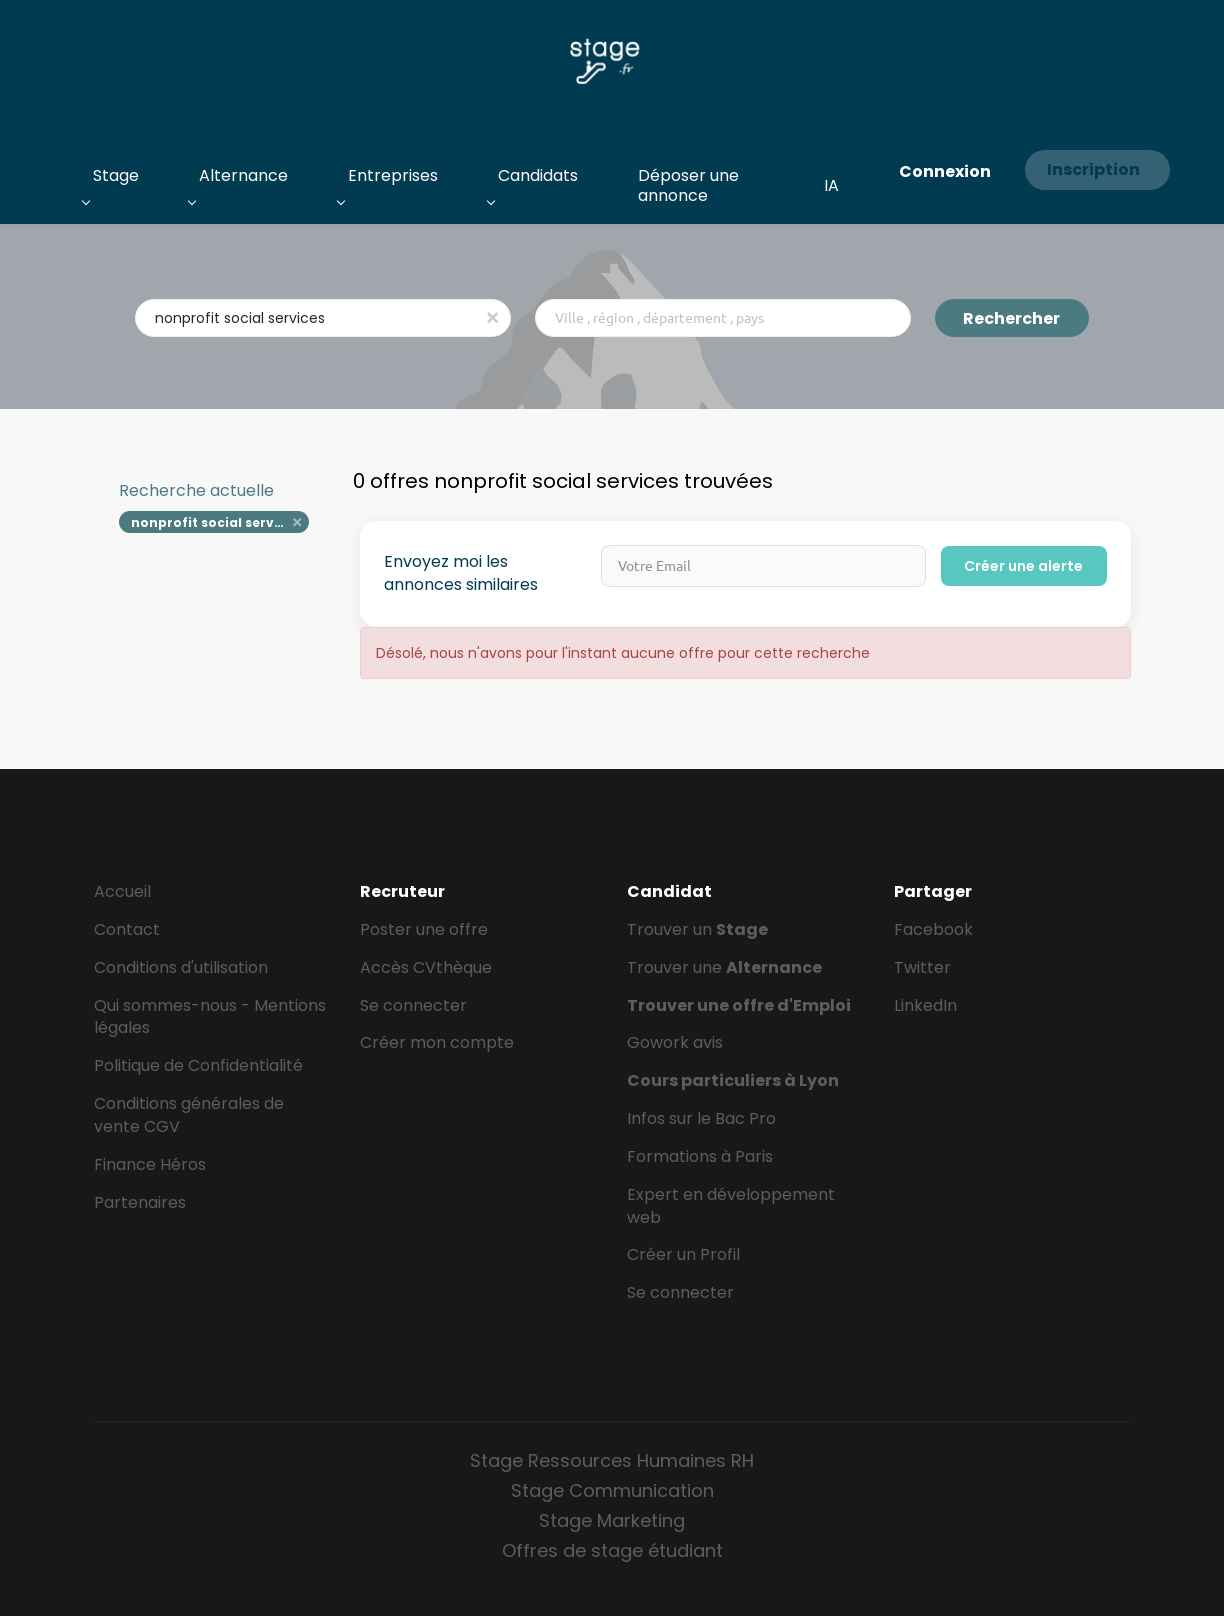 The image size is (1224, 1616). Describe the element at coordinates (426, 967) in the screenshot. I see `Accès CVthèque` at that location.